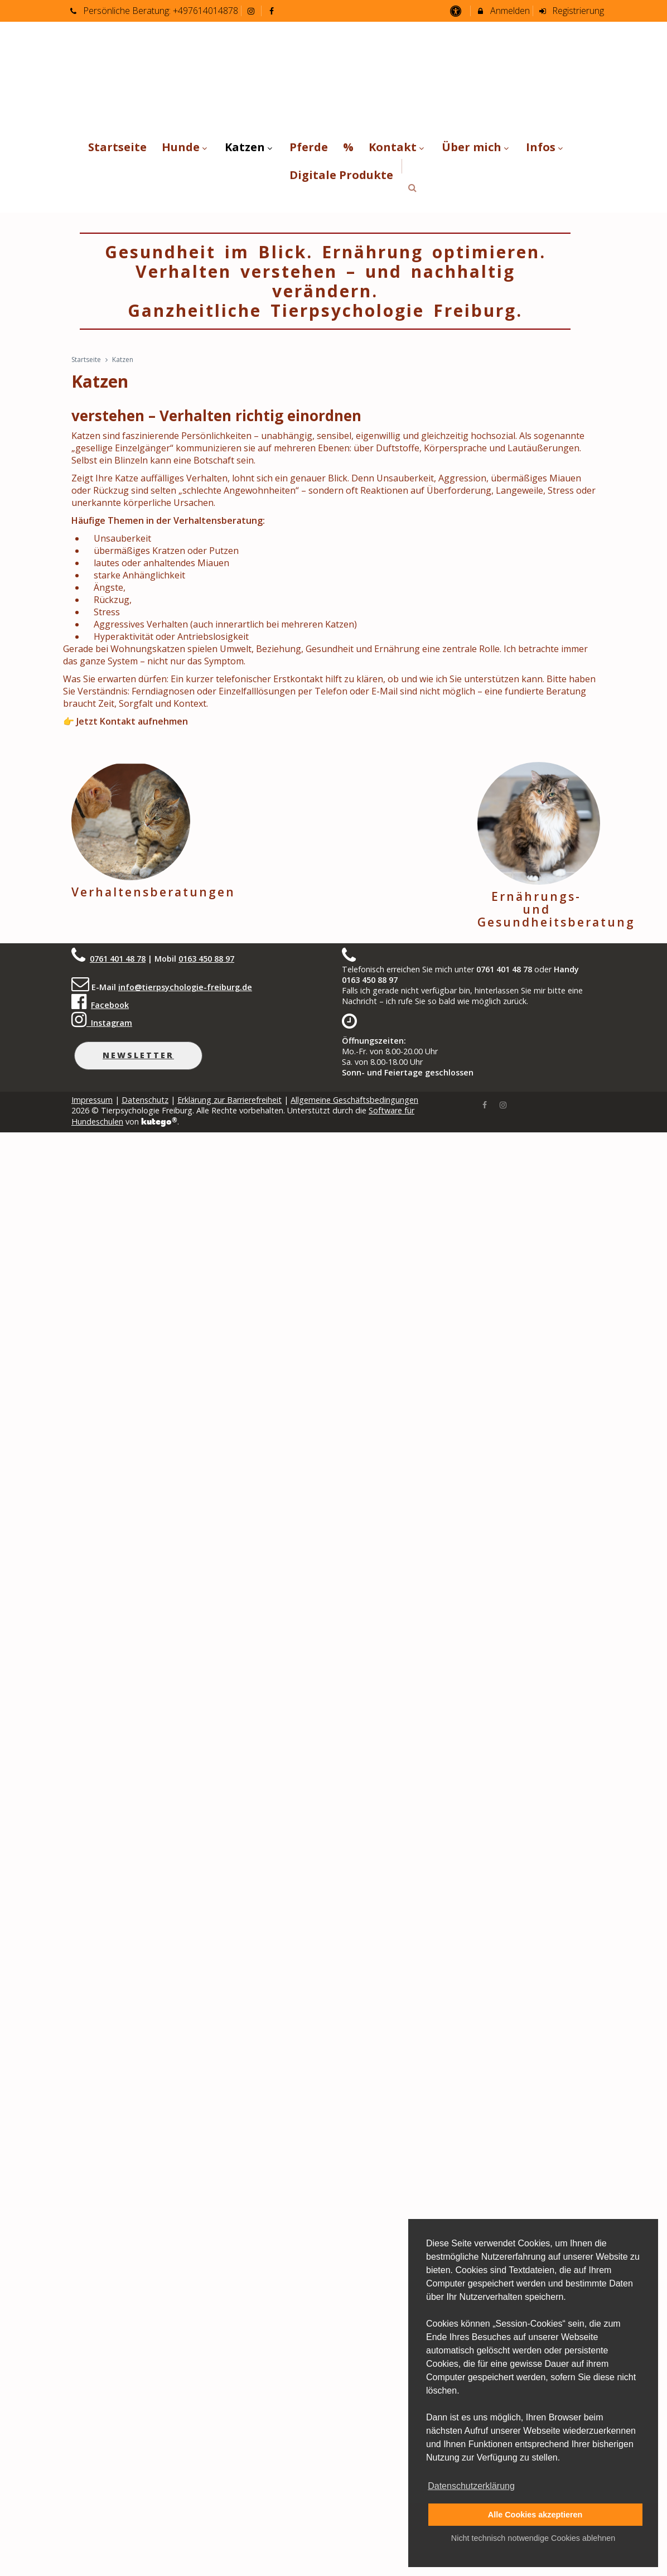  What do you see at coordinates (118, 958) in the screenshot?
I see `0761 401 48 78` at bounding box center [118, 958].